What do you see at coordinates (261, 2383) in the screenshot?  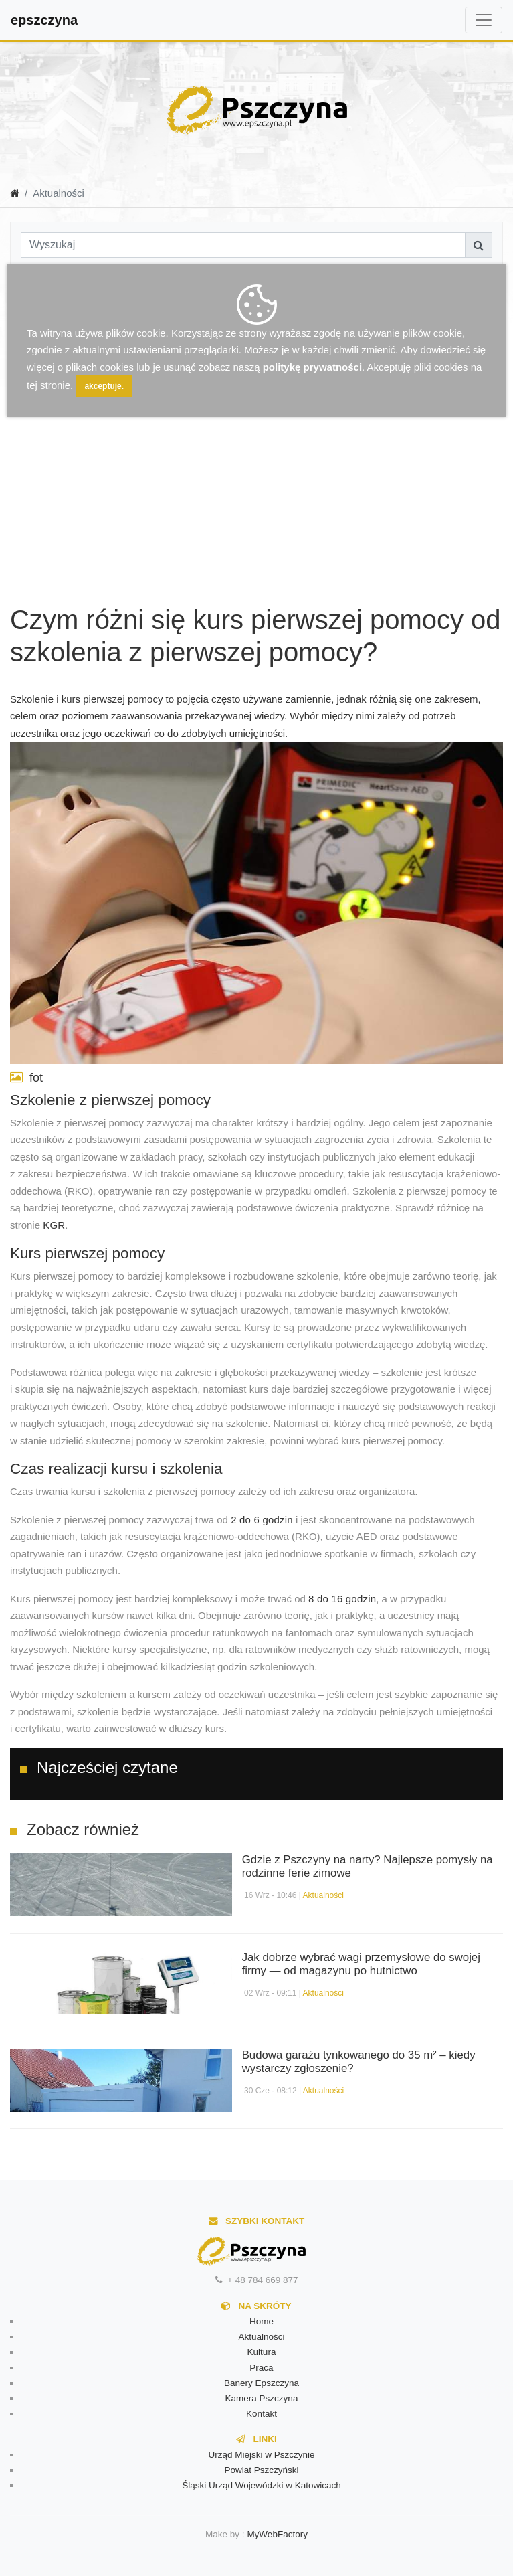 I see `Banery Epszczyna` at bounding box center [261, 2383].